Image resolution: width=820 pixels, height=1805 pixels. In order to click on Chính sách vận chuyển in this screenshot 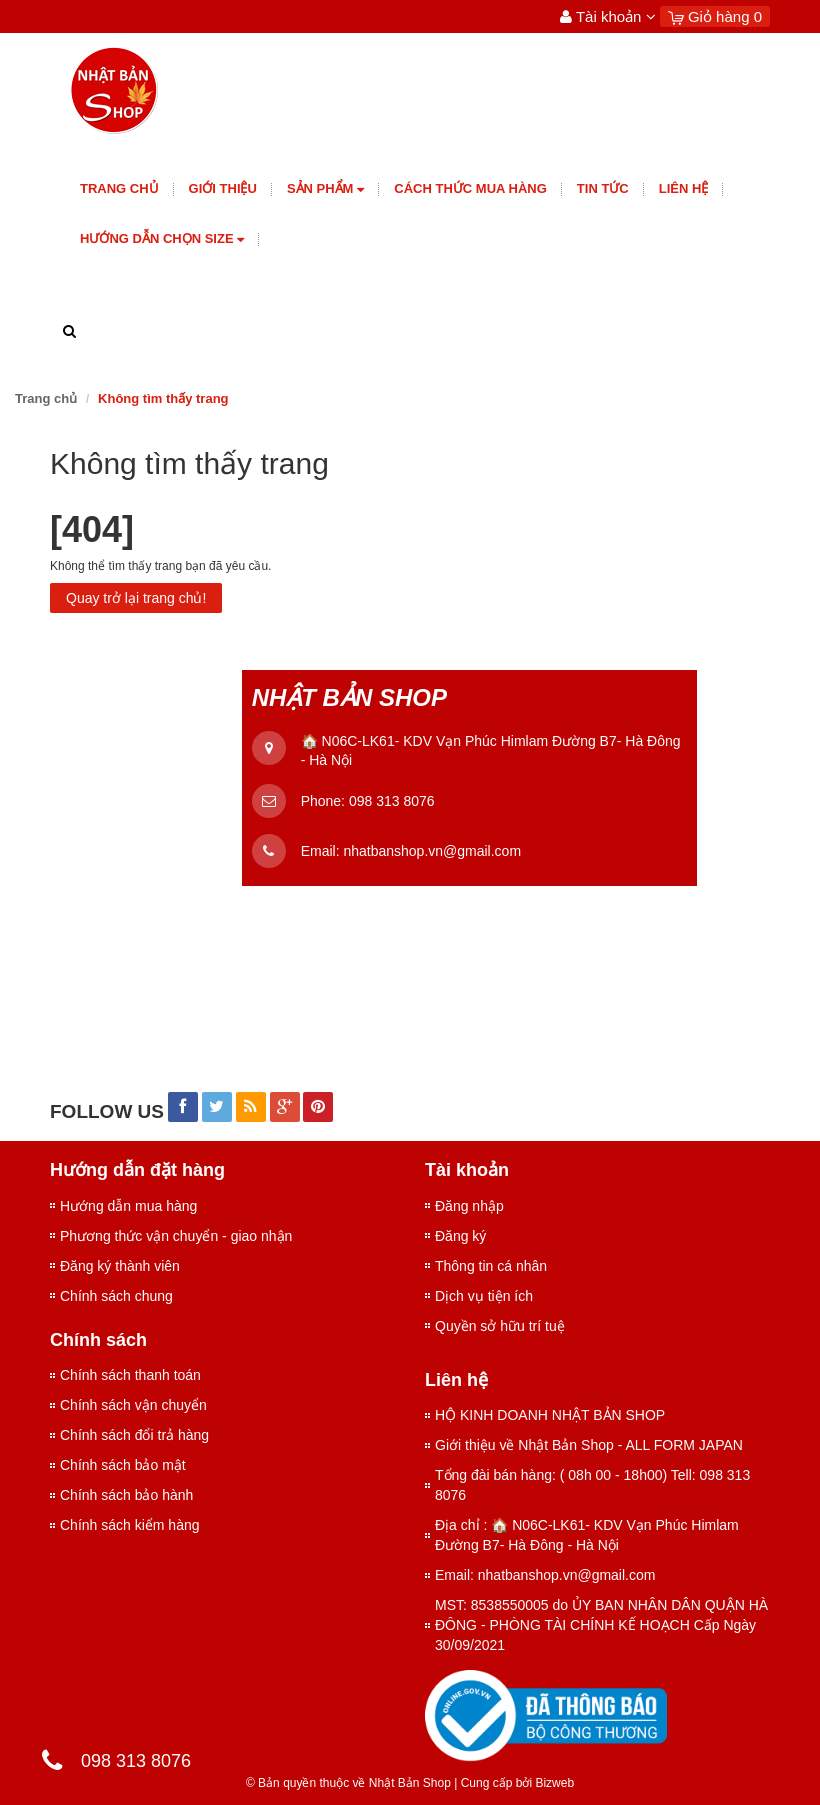, I will do `click(133, 1405)`.